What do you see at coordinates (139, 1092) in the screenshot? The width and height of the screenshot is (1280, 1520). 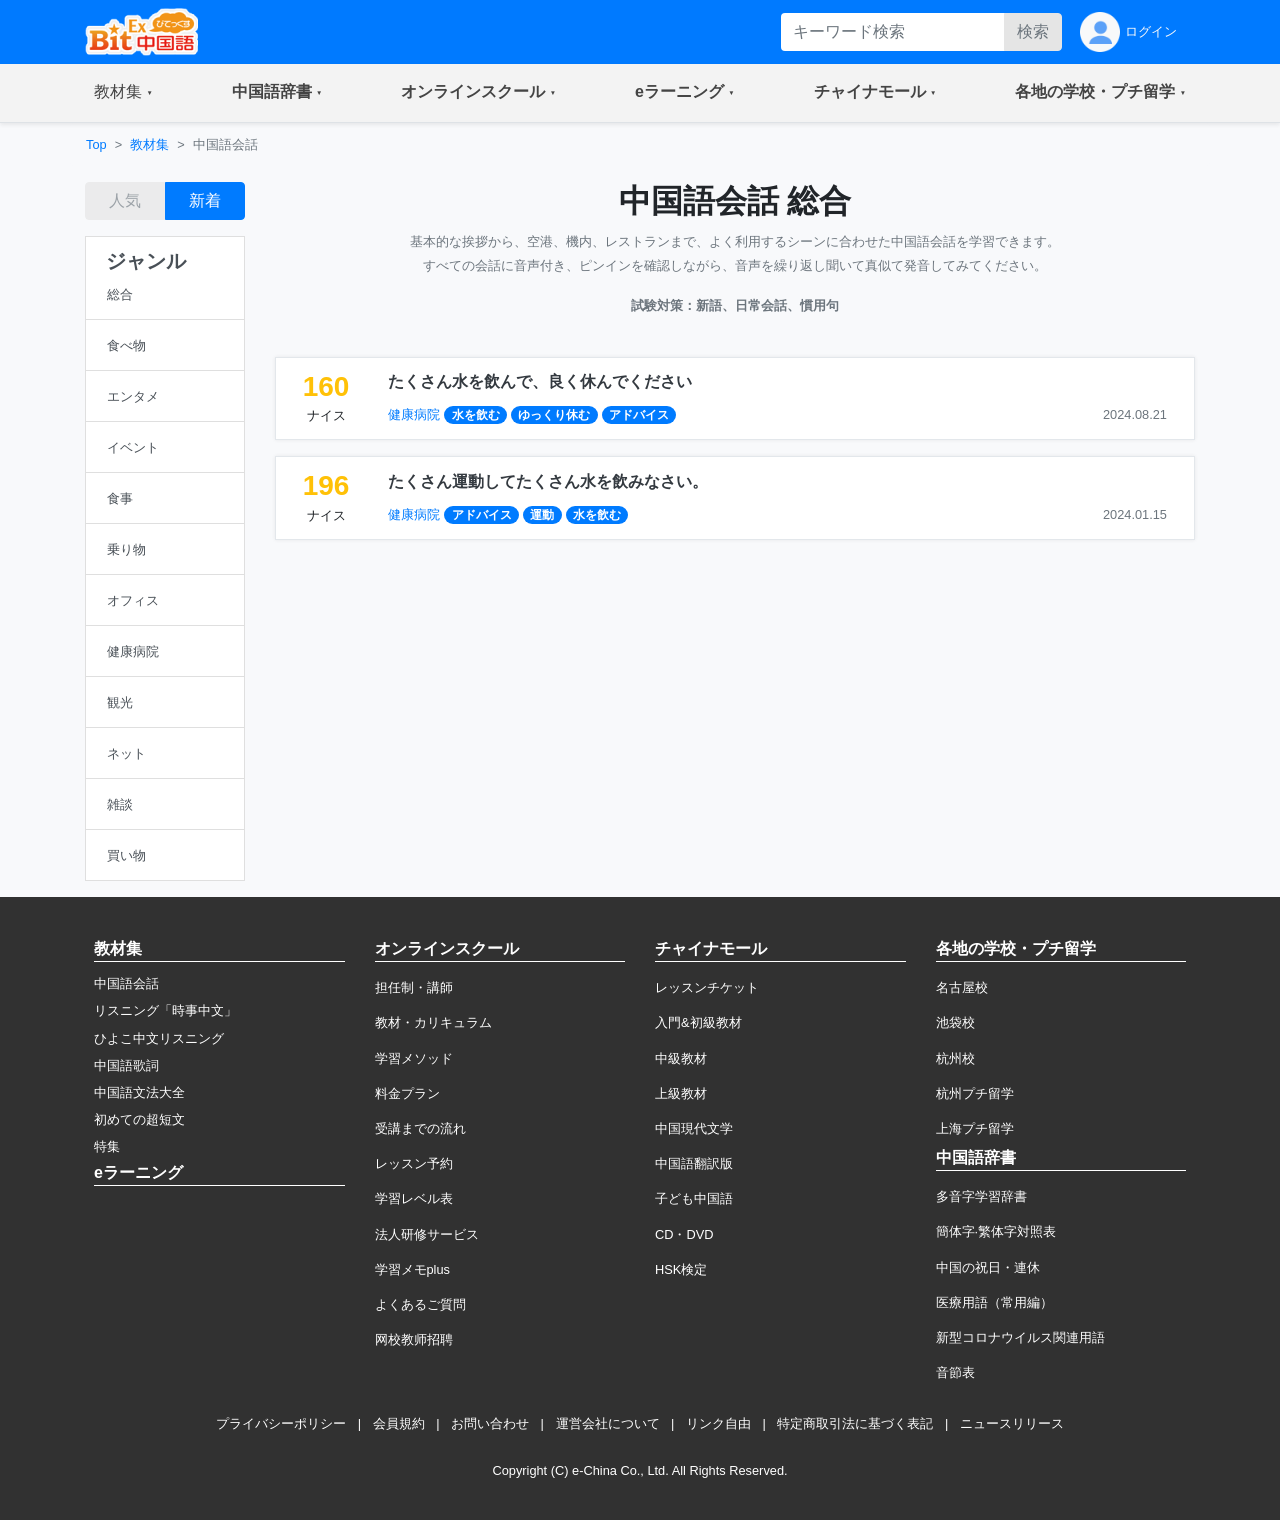 I see `中国語文法大全` at bounding box center [139, 1092].